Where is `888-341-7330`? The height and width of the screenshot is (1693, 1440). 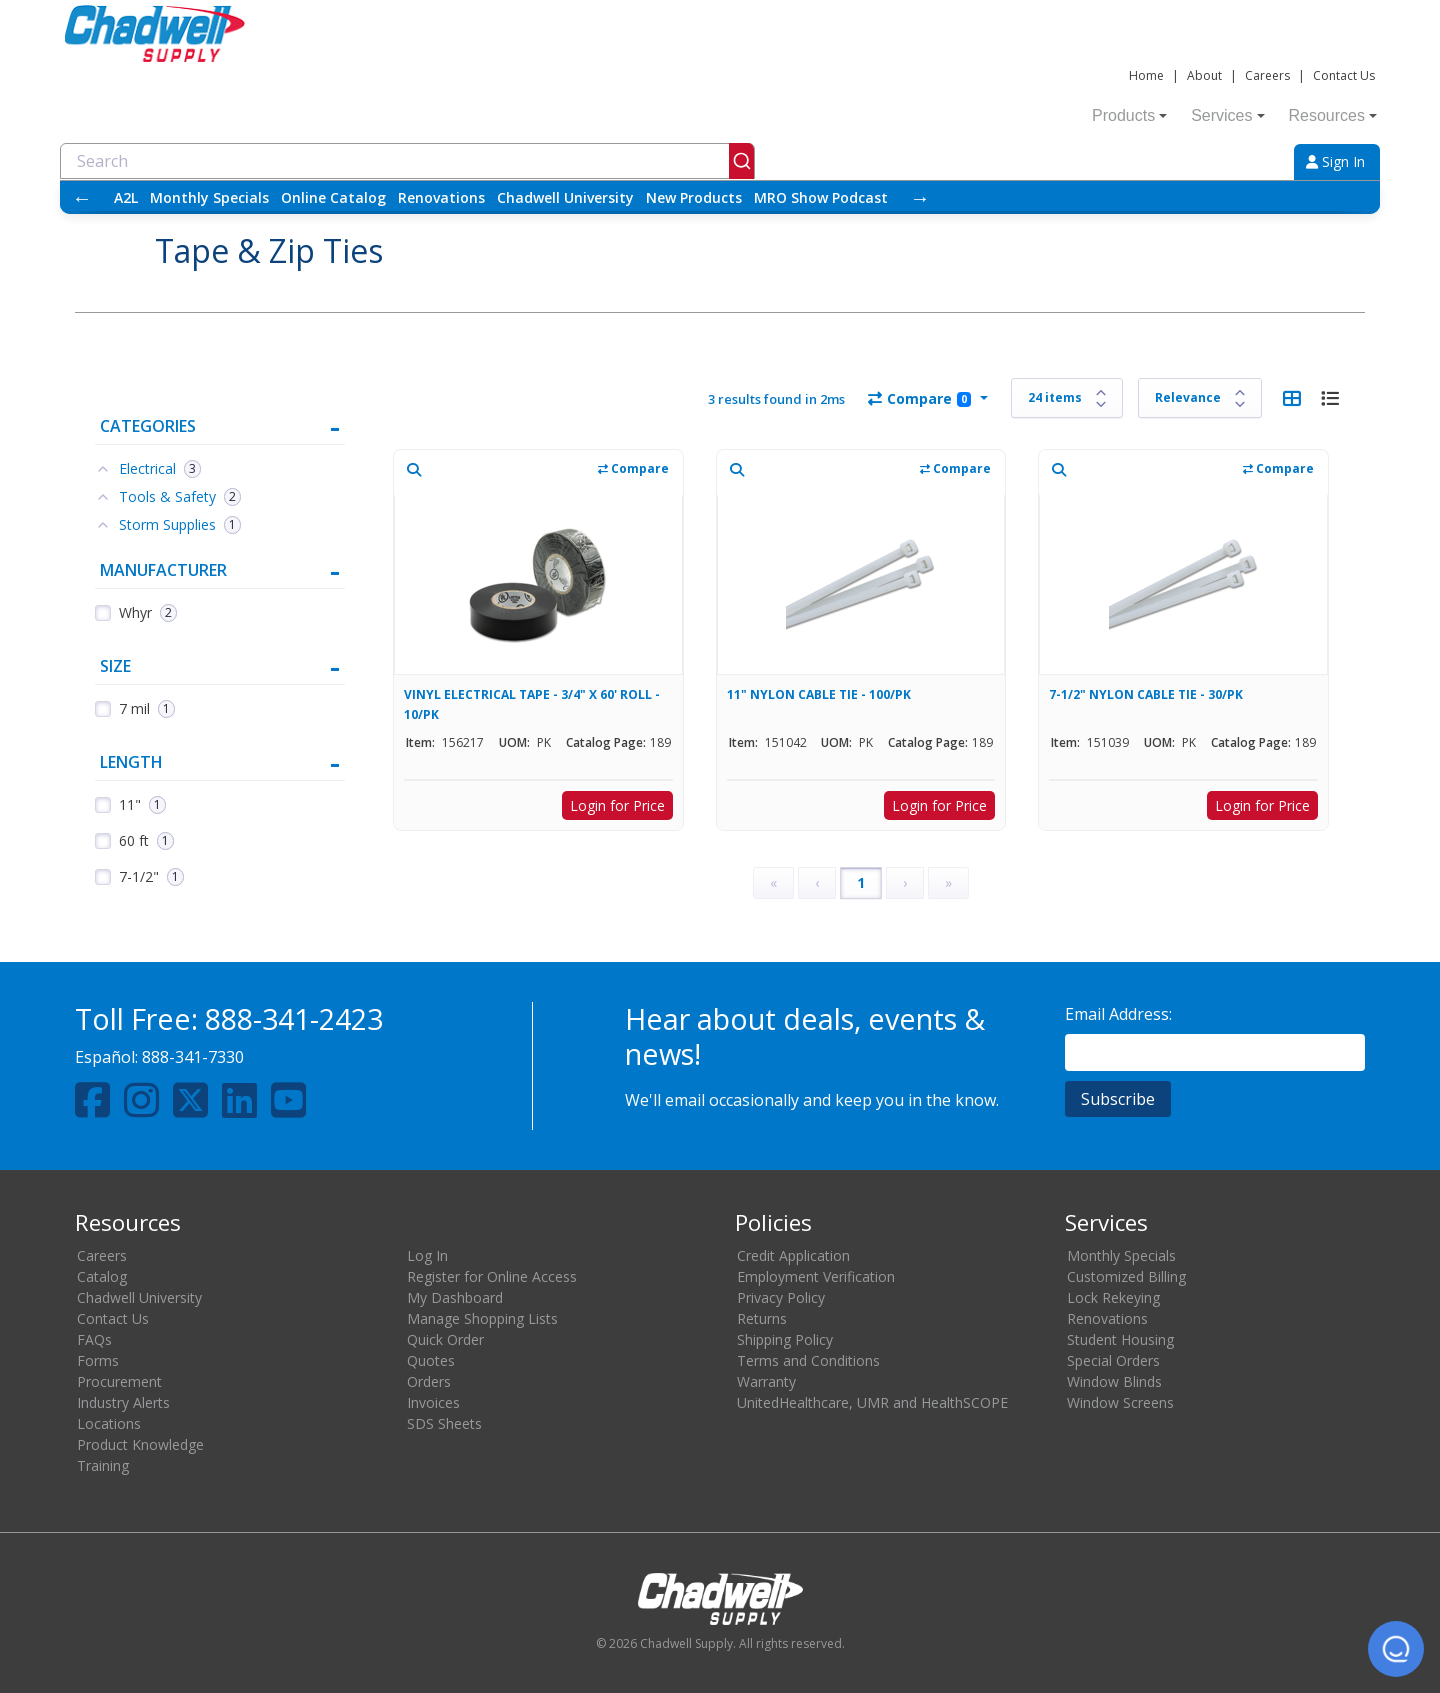 888-341-7330 is located at coordinates (193, 1057).